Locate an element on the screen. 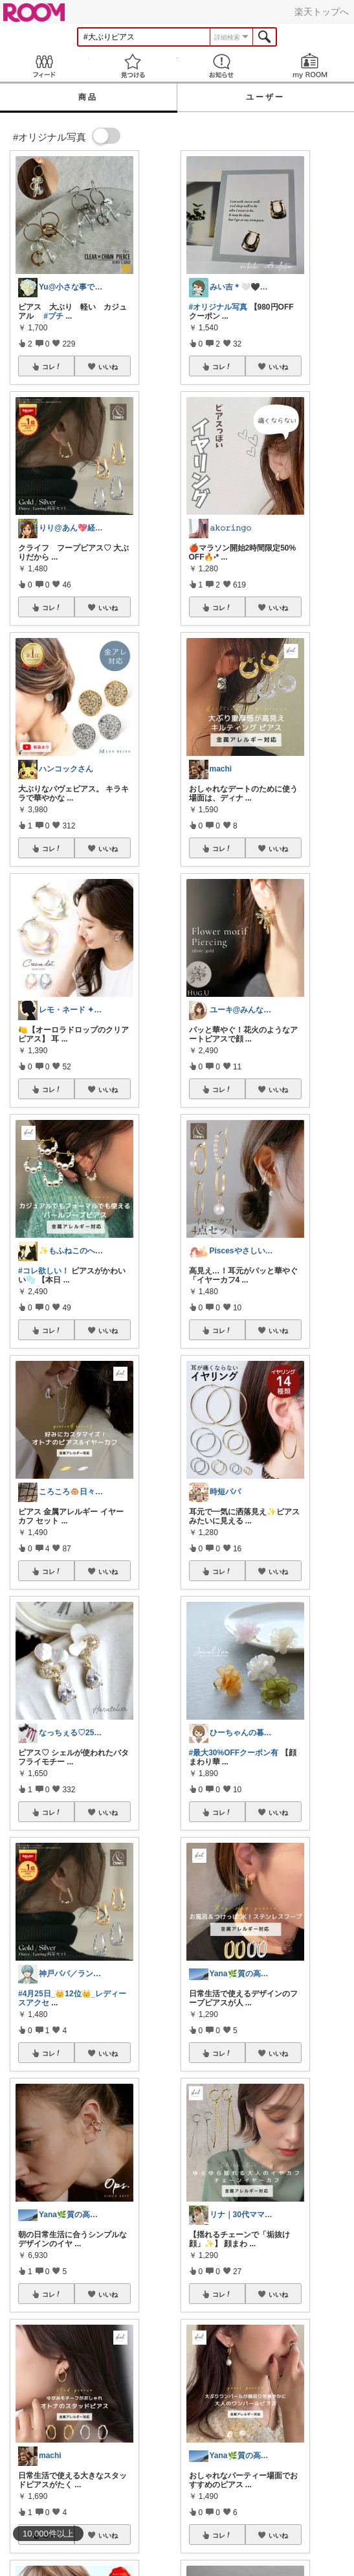 Image resolution: width=354 pixels, height=2576 pixels. #プチ is located at coordinates (53, 316).